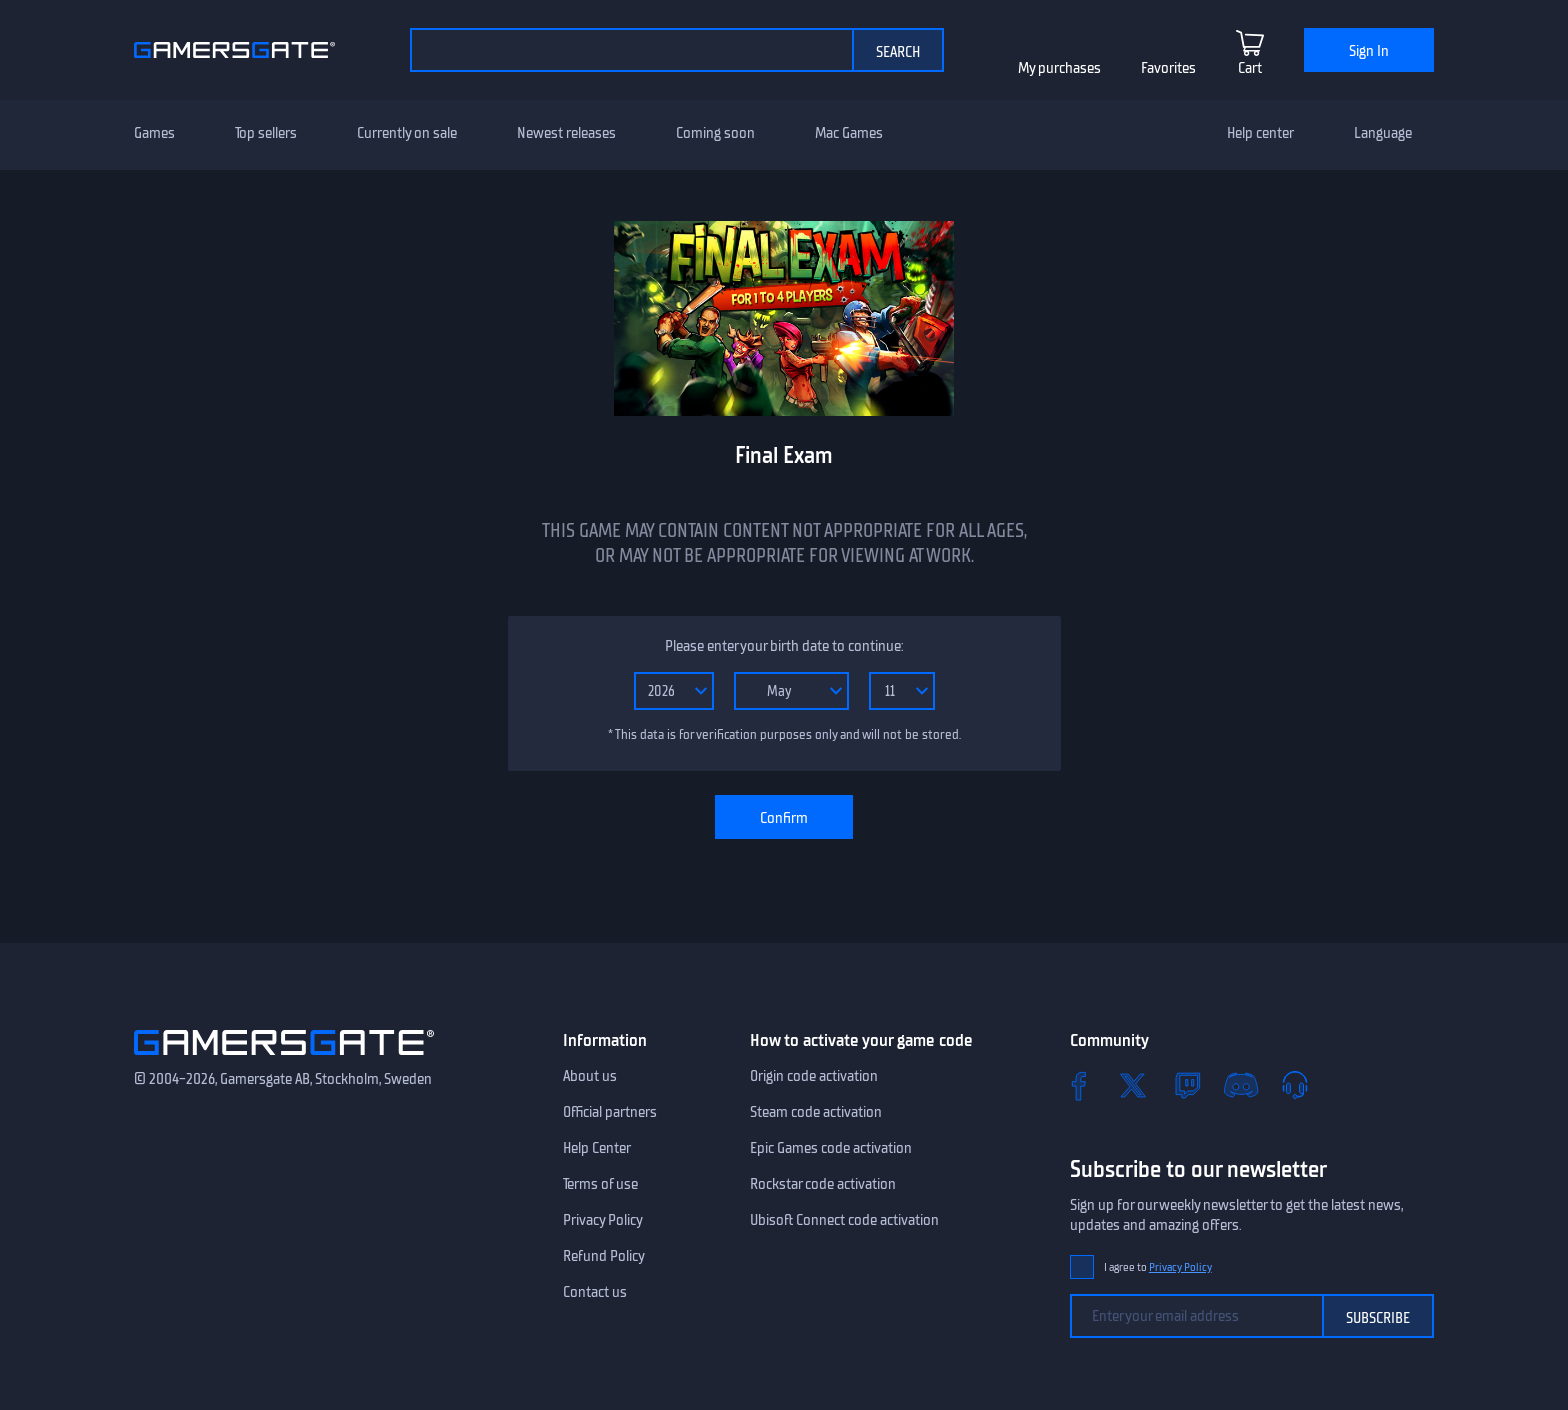 The width and height of the screenshot is (1568, 1410). I want to click on Refund Policy, so click(604, 1256).